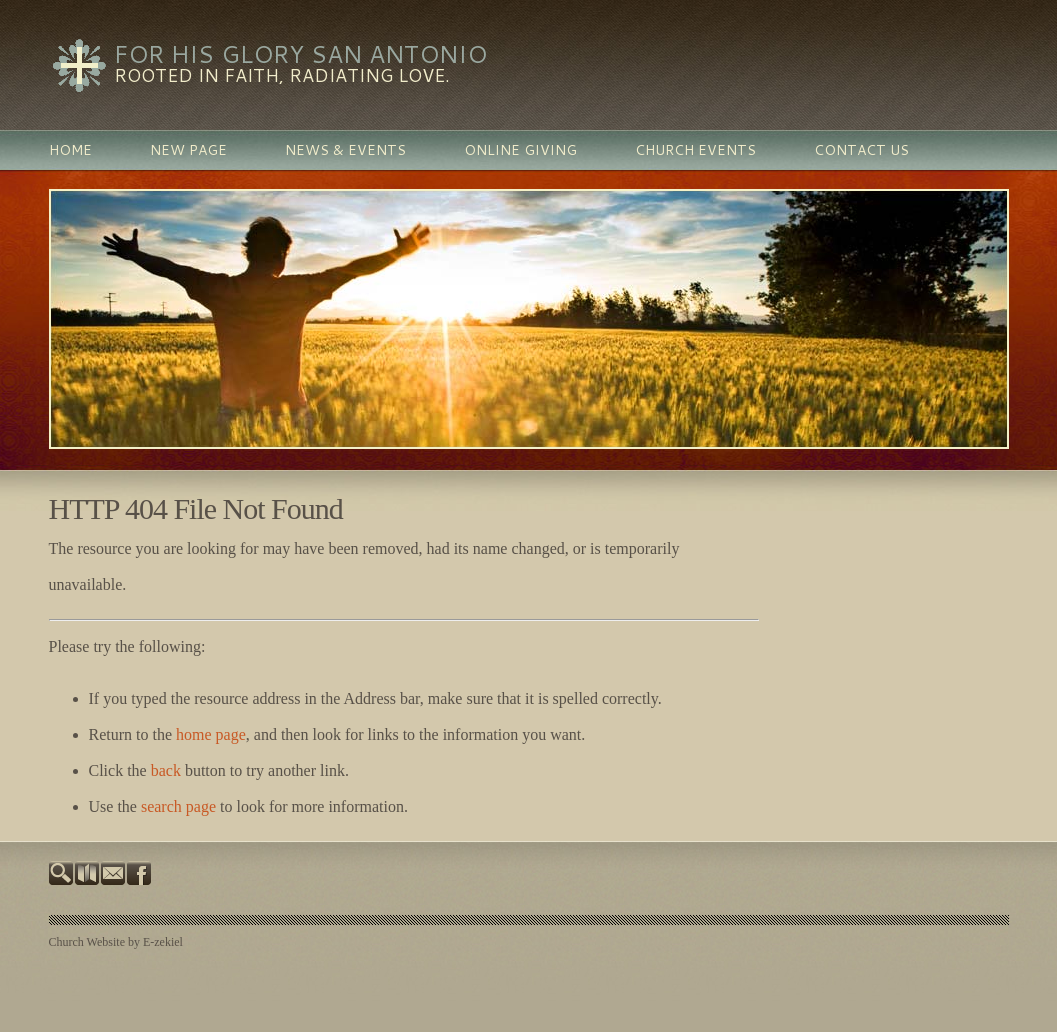  What do you see at coordinates (211, 734) in the screenshot?
I see `home page` at bounding box center [211, 734].